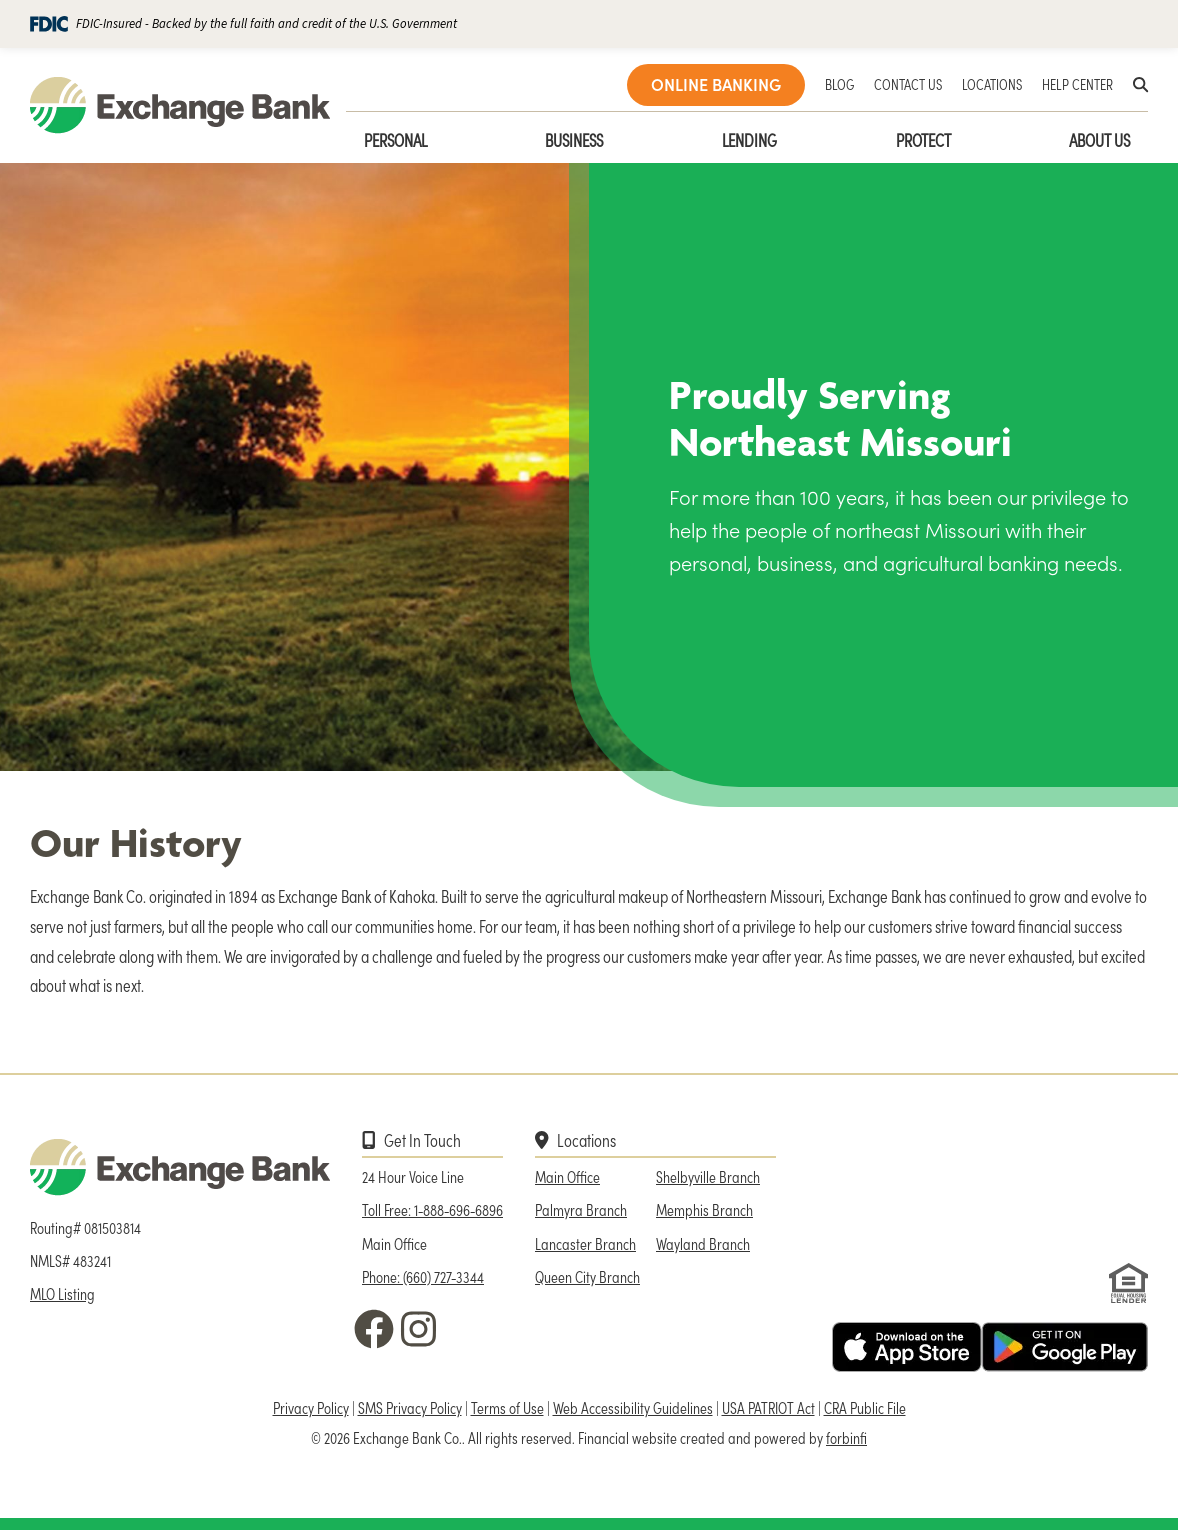  I want to click on ONLINE BANKING, so click(716, 84).